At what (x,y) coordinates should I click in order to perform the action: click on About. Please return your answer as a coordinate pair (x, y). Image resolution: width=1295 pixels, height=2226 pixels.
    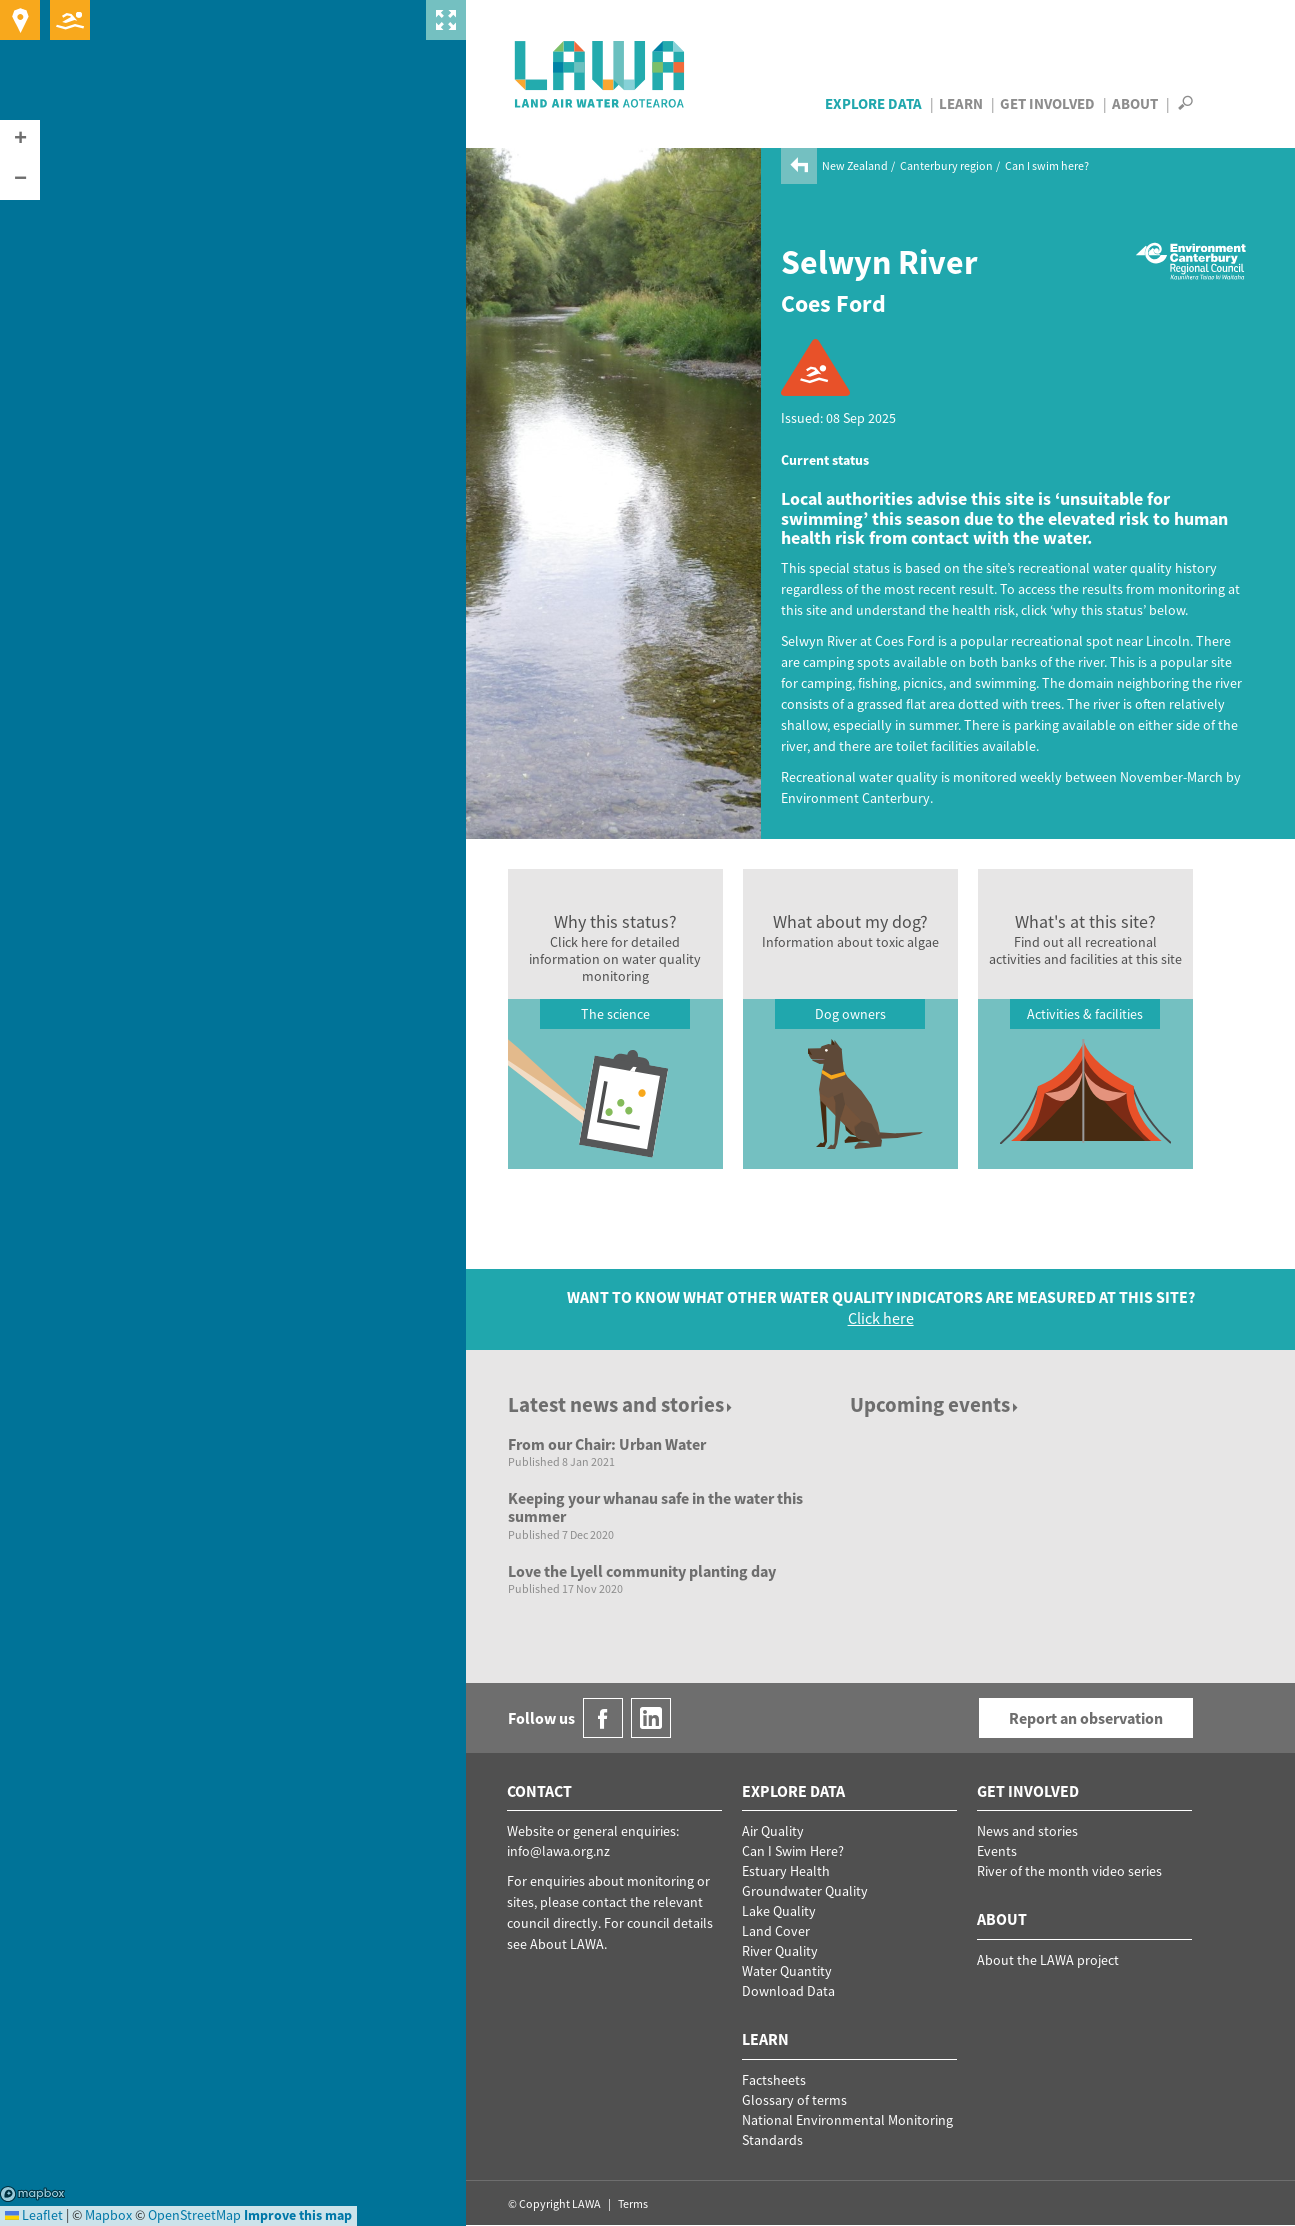
    Looking at the image, I should click on (1135, 103).